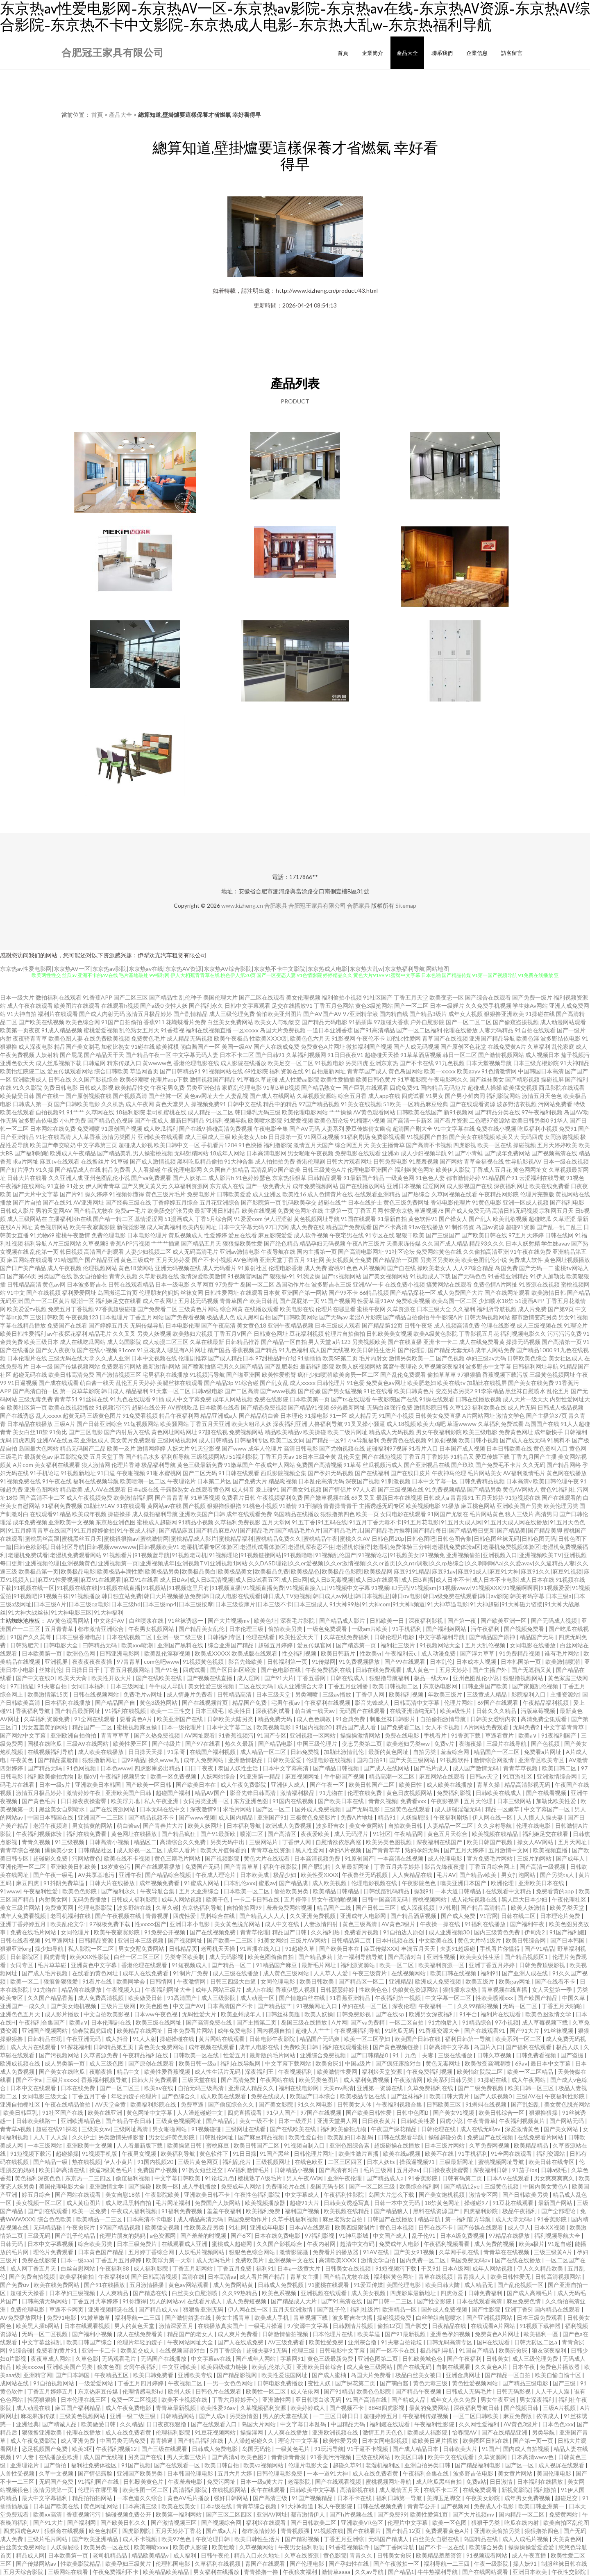 The width and height of the screenshot is (590, 2576). I want to click on 福利所导航视频, so click(497, 1308).